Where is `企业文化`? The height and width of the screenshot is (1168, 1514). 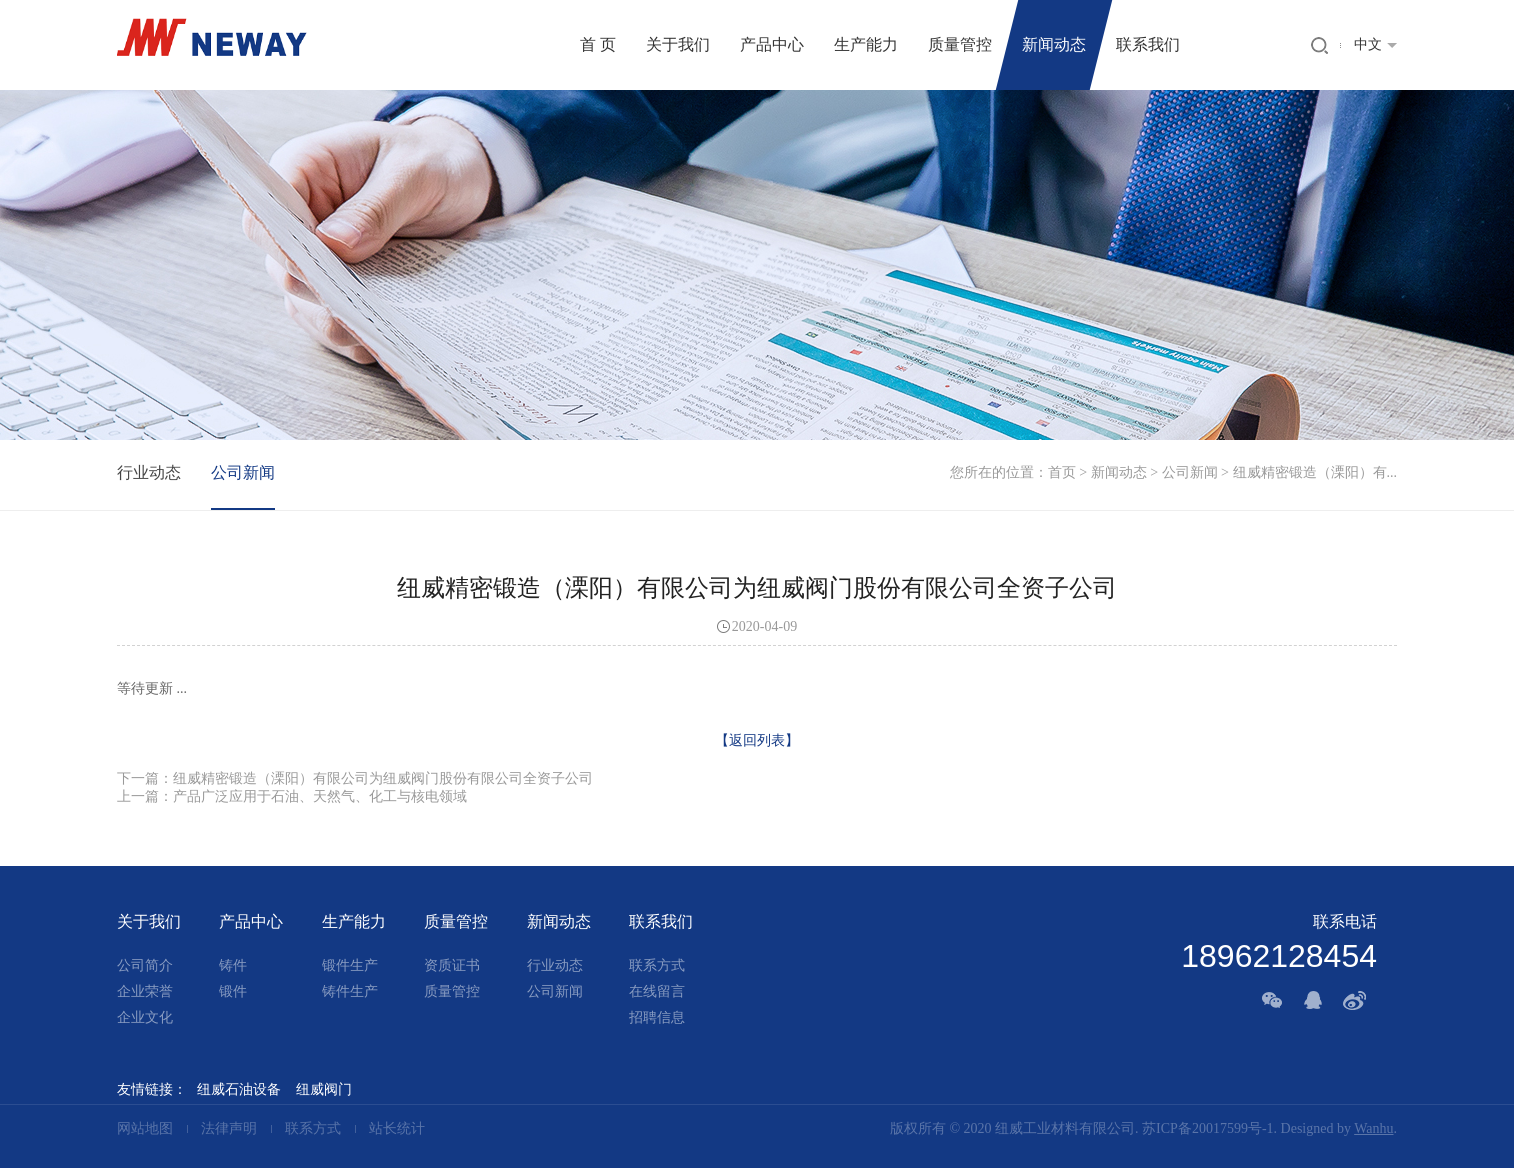 企业文化 is located at coordinates (145, 1017).